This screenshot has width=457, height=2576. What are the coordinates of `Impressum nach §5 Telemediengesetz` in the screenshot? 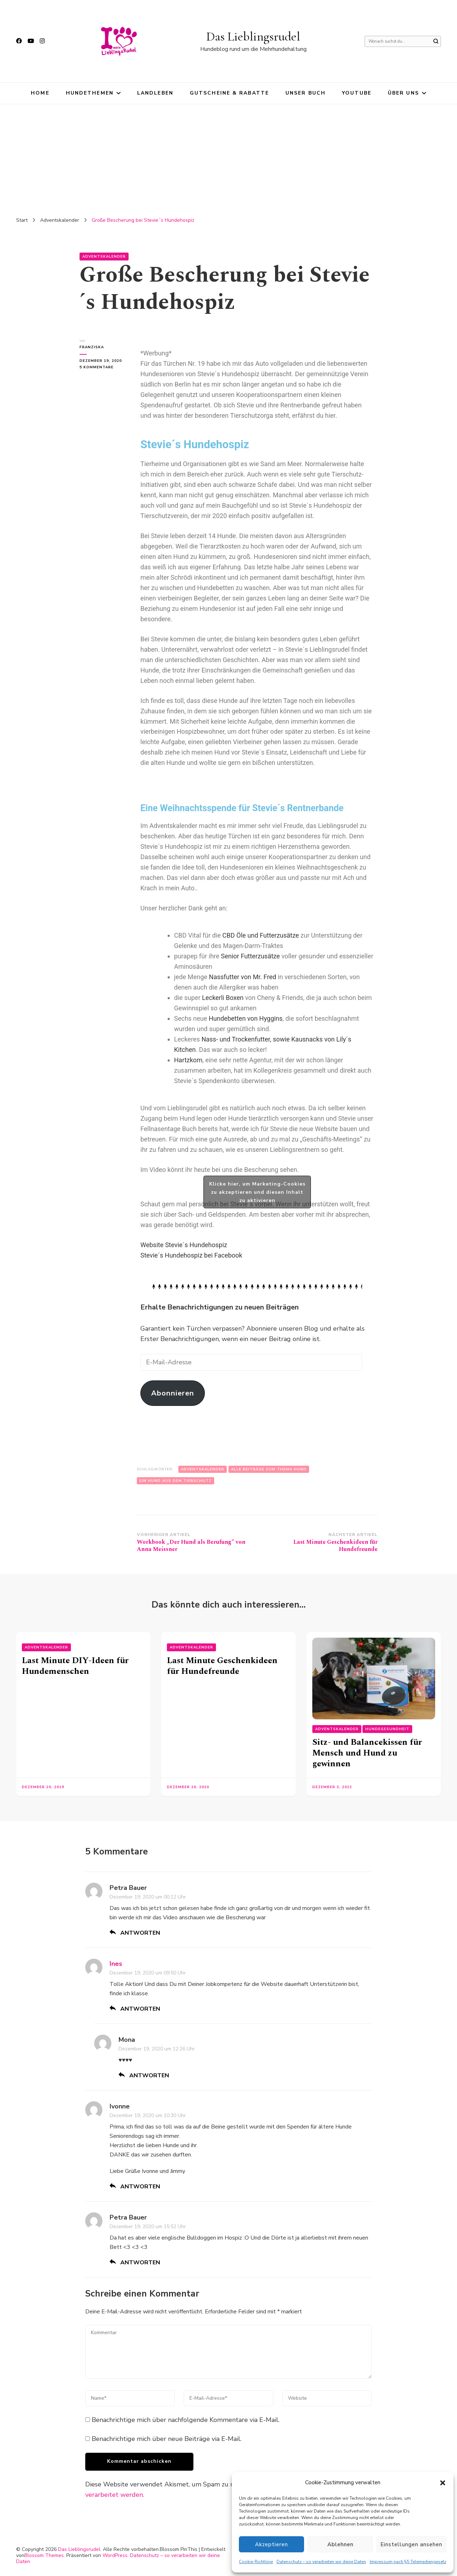 It's located at (408, 2562).